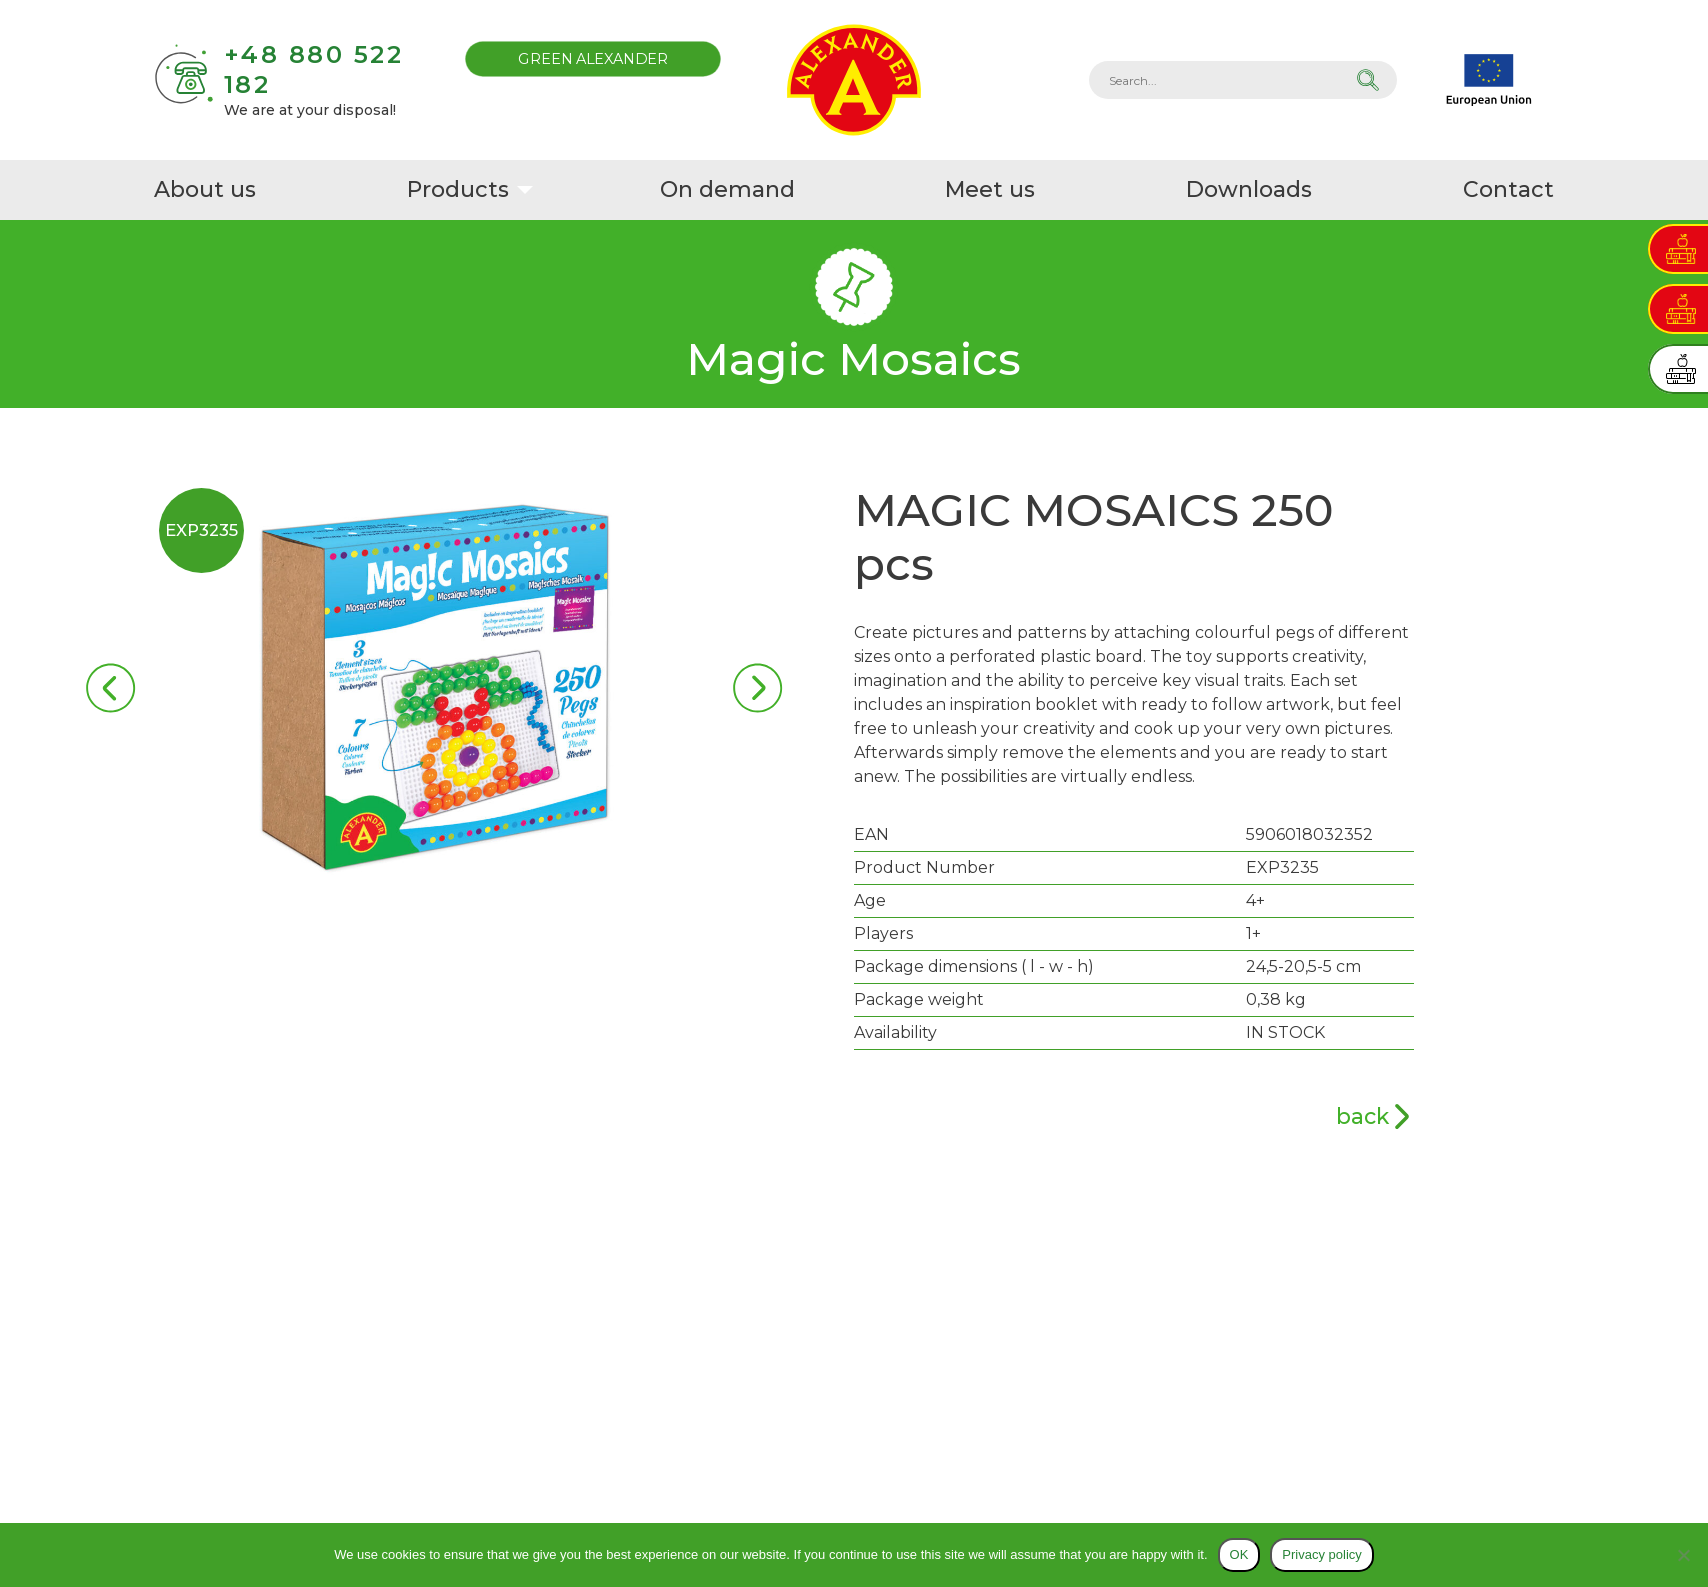  What do you see at coordinates (205, 190) in the screenshot?
I see `About us` at bounding box center [205, 190].